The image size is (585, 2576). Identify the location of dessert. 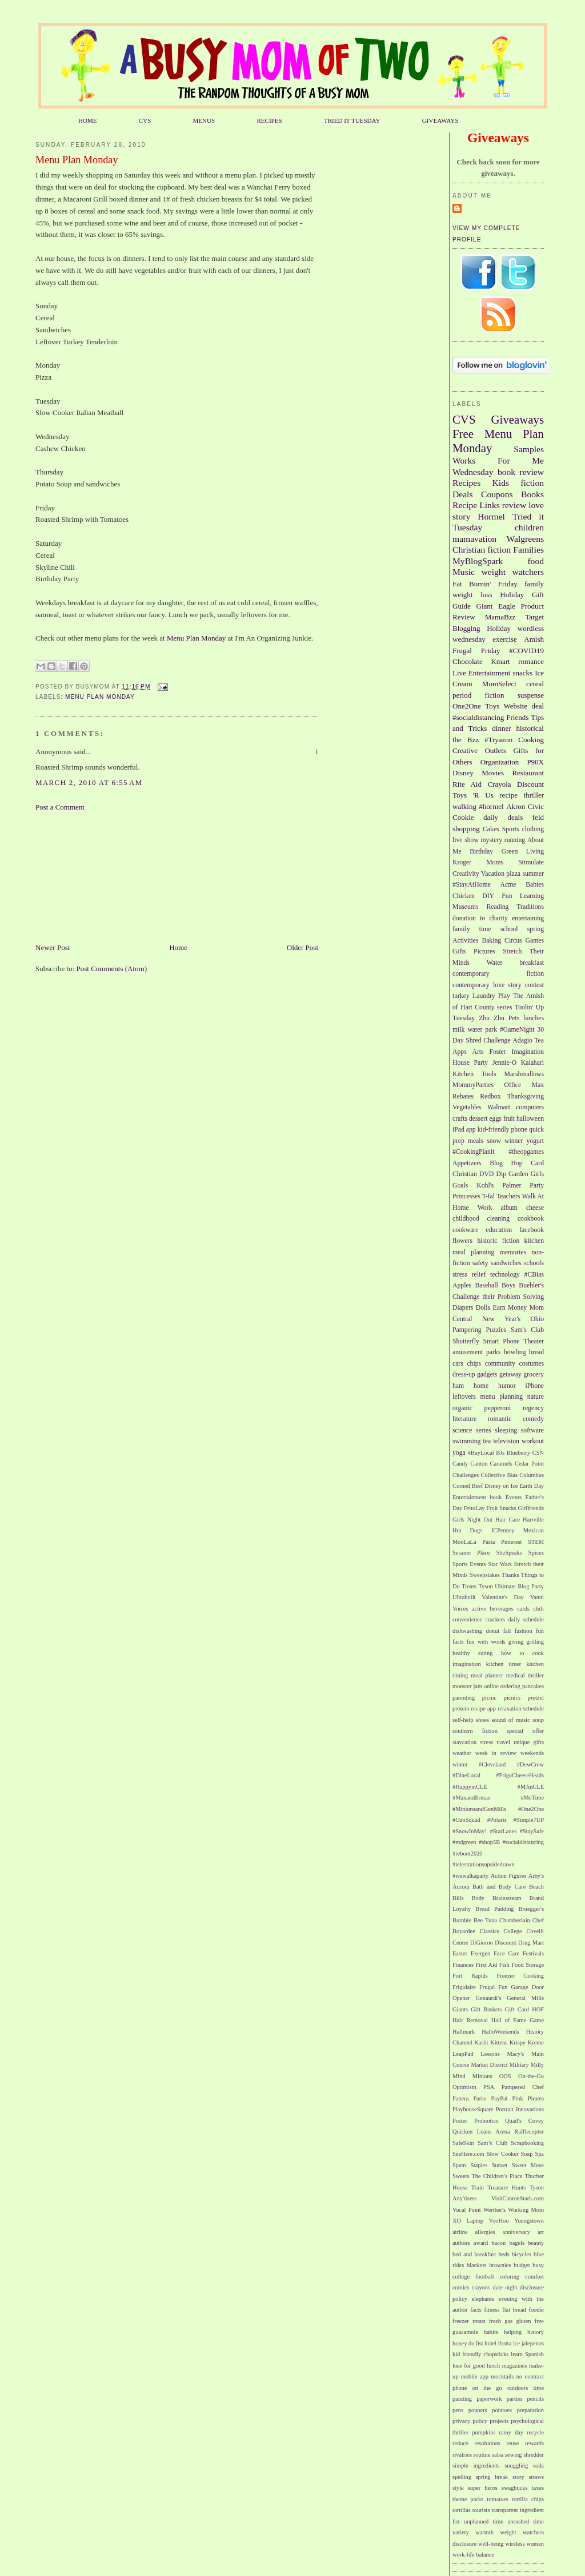
(478, 1118).